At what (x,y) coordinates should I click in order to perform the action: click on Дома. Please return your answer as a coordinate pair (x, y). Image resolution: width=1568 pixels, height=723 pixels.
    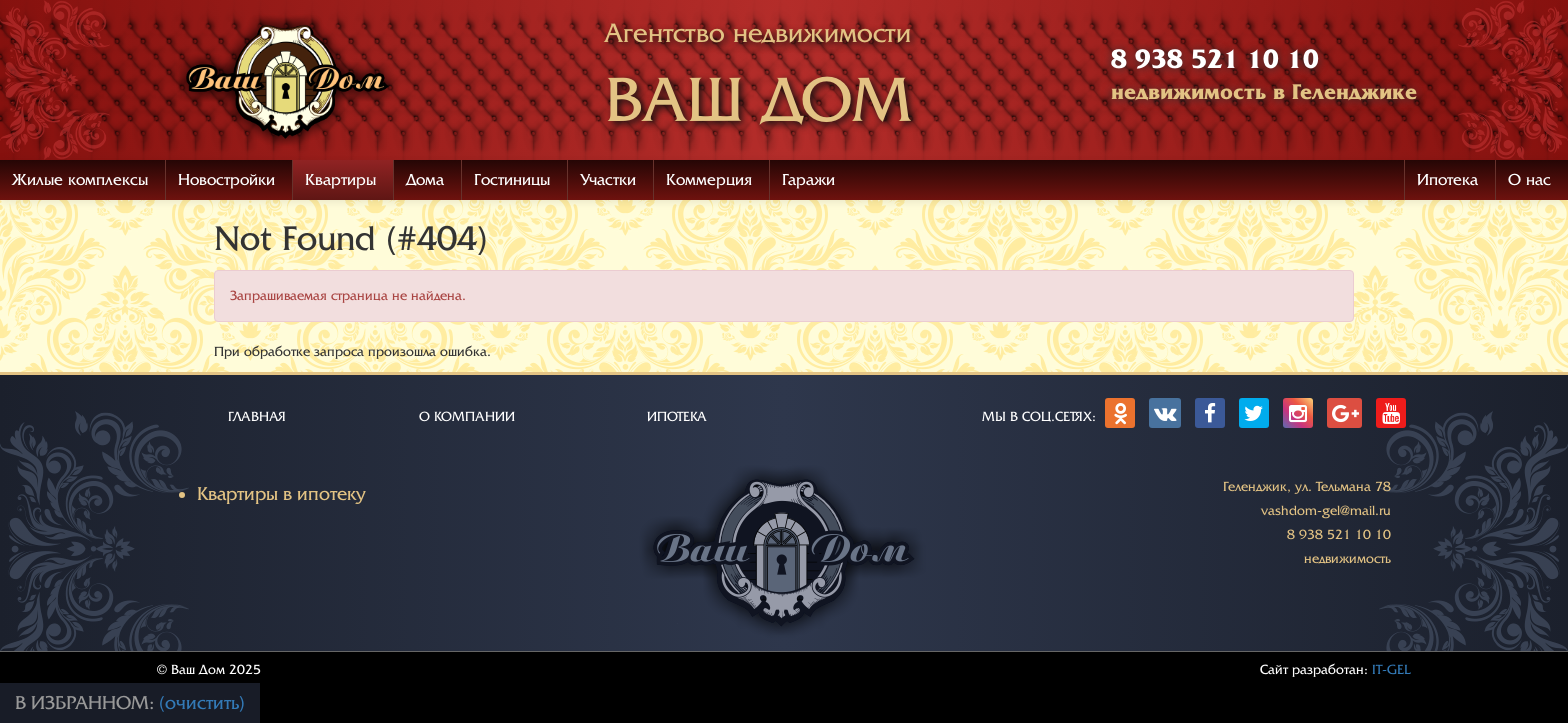
    Looking at the image, I should click on (425, 180).